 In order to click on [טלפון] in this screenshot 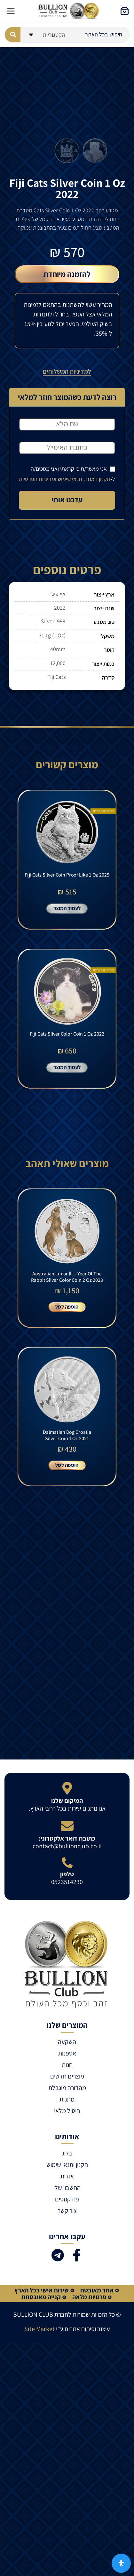, I will do `click(67, 1862)`.